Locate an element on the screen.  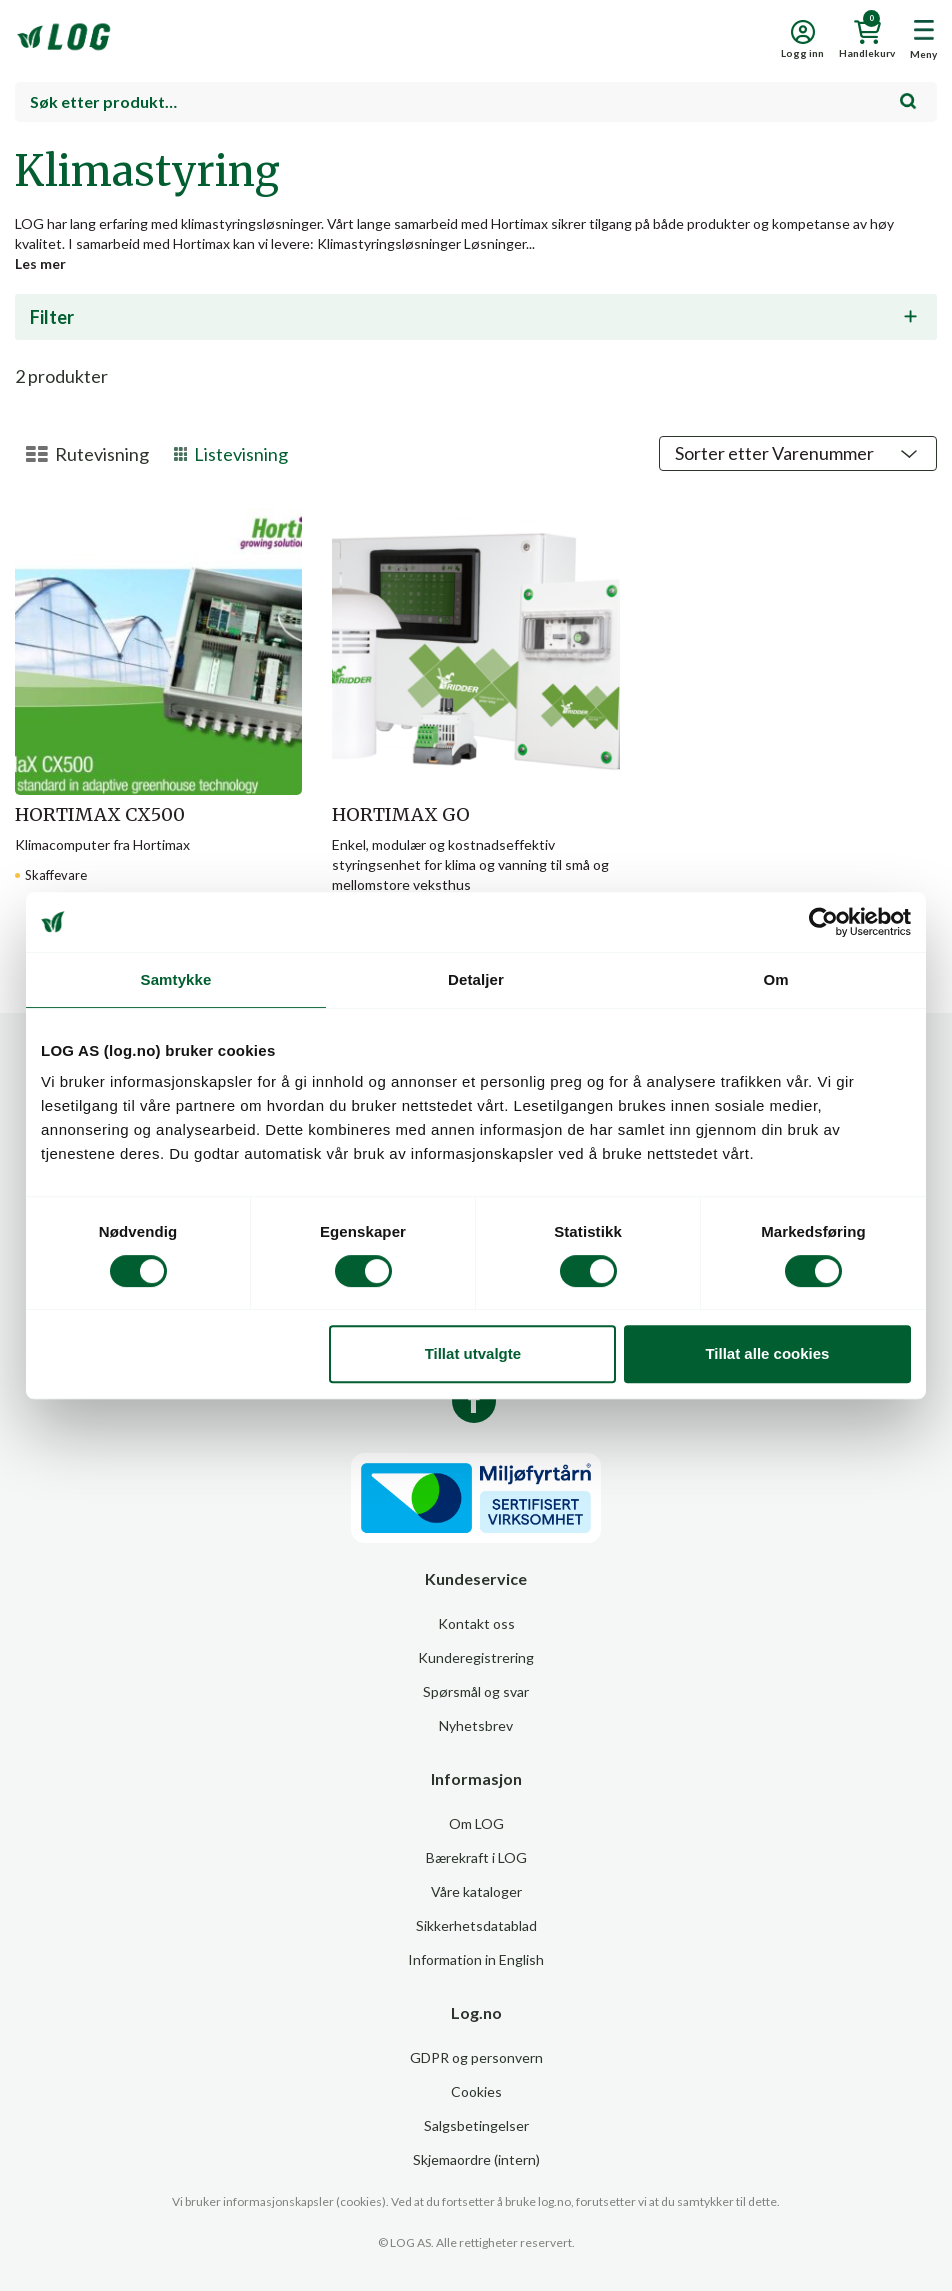
Samtykke [tab] is located at coordinates (176, 979).